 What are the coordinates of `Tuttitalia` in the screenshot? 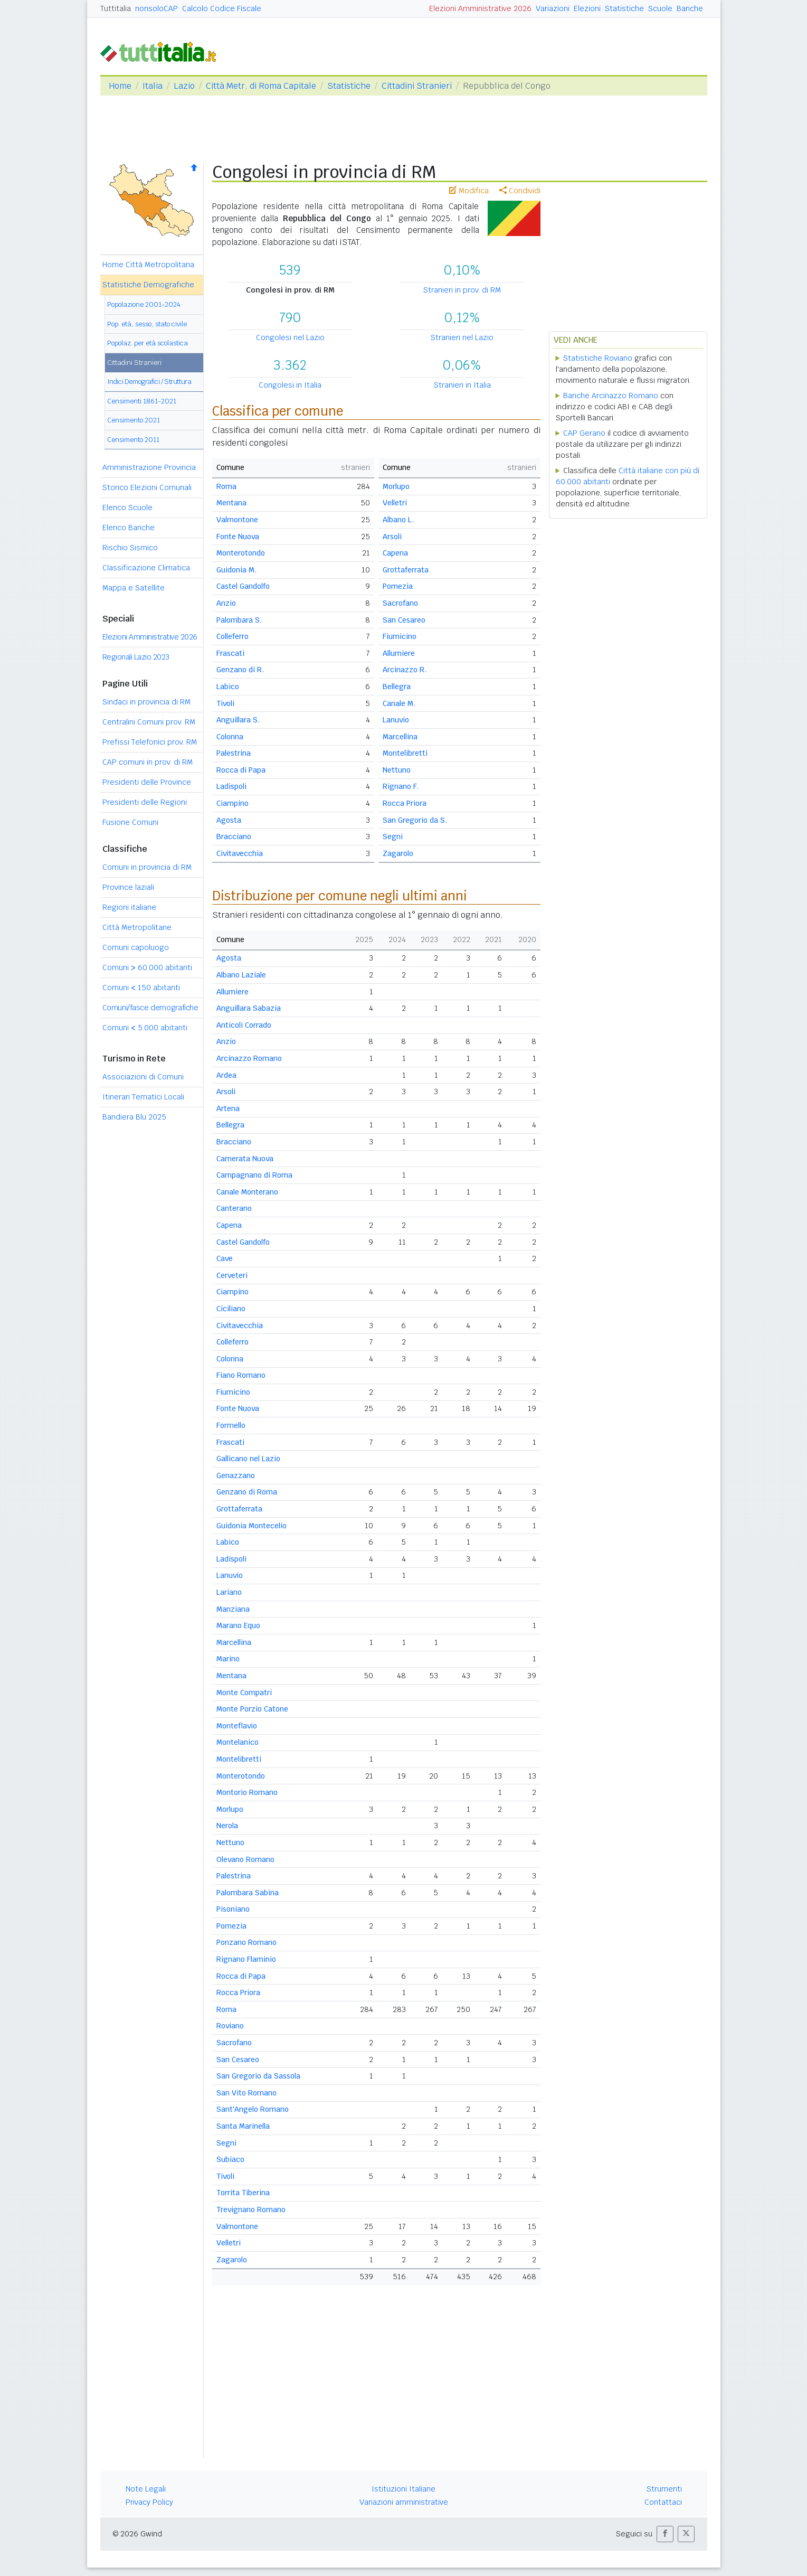 It's located at (115, 8).